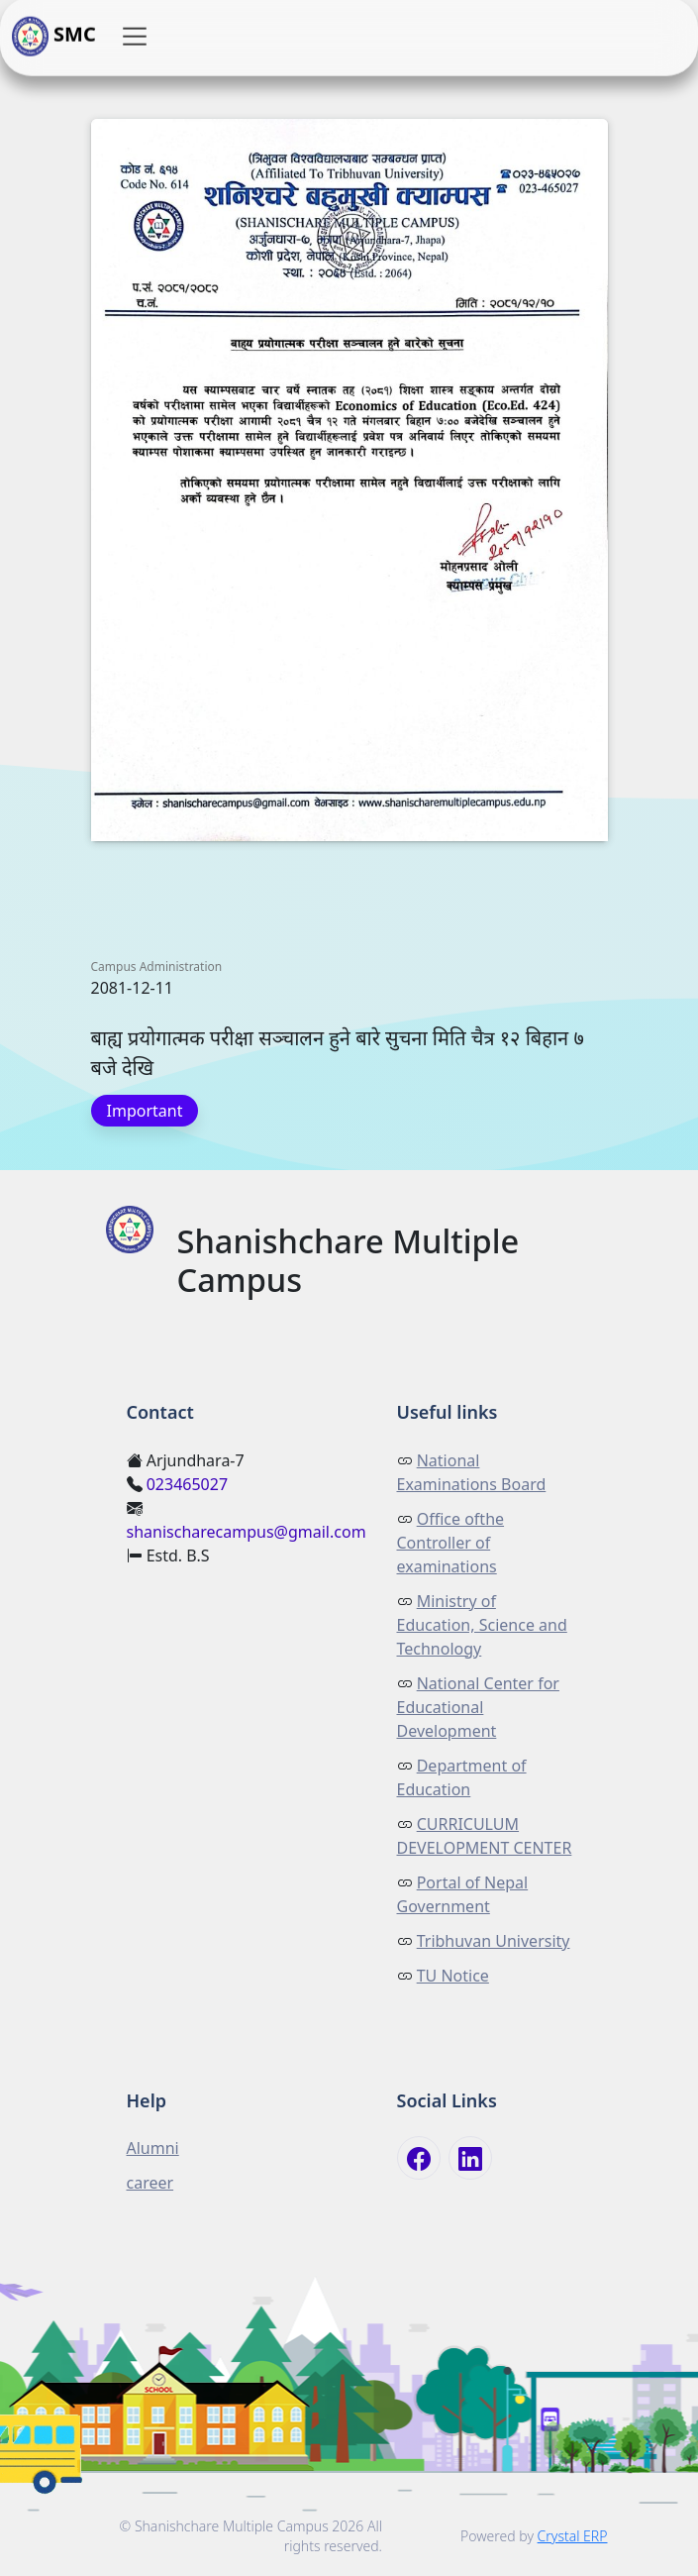 Image resolution: width=698 pixels, height=2576 pixels. What do you see at coordinates (134, 36) in the screenshot?
I see `[button]` at bounding box center [134, 36].